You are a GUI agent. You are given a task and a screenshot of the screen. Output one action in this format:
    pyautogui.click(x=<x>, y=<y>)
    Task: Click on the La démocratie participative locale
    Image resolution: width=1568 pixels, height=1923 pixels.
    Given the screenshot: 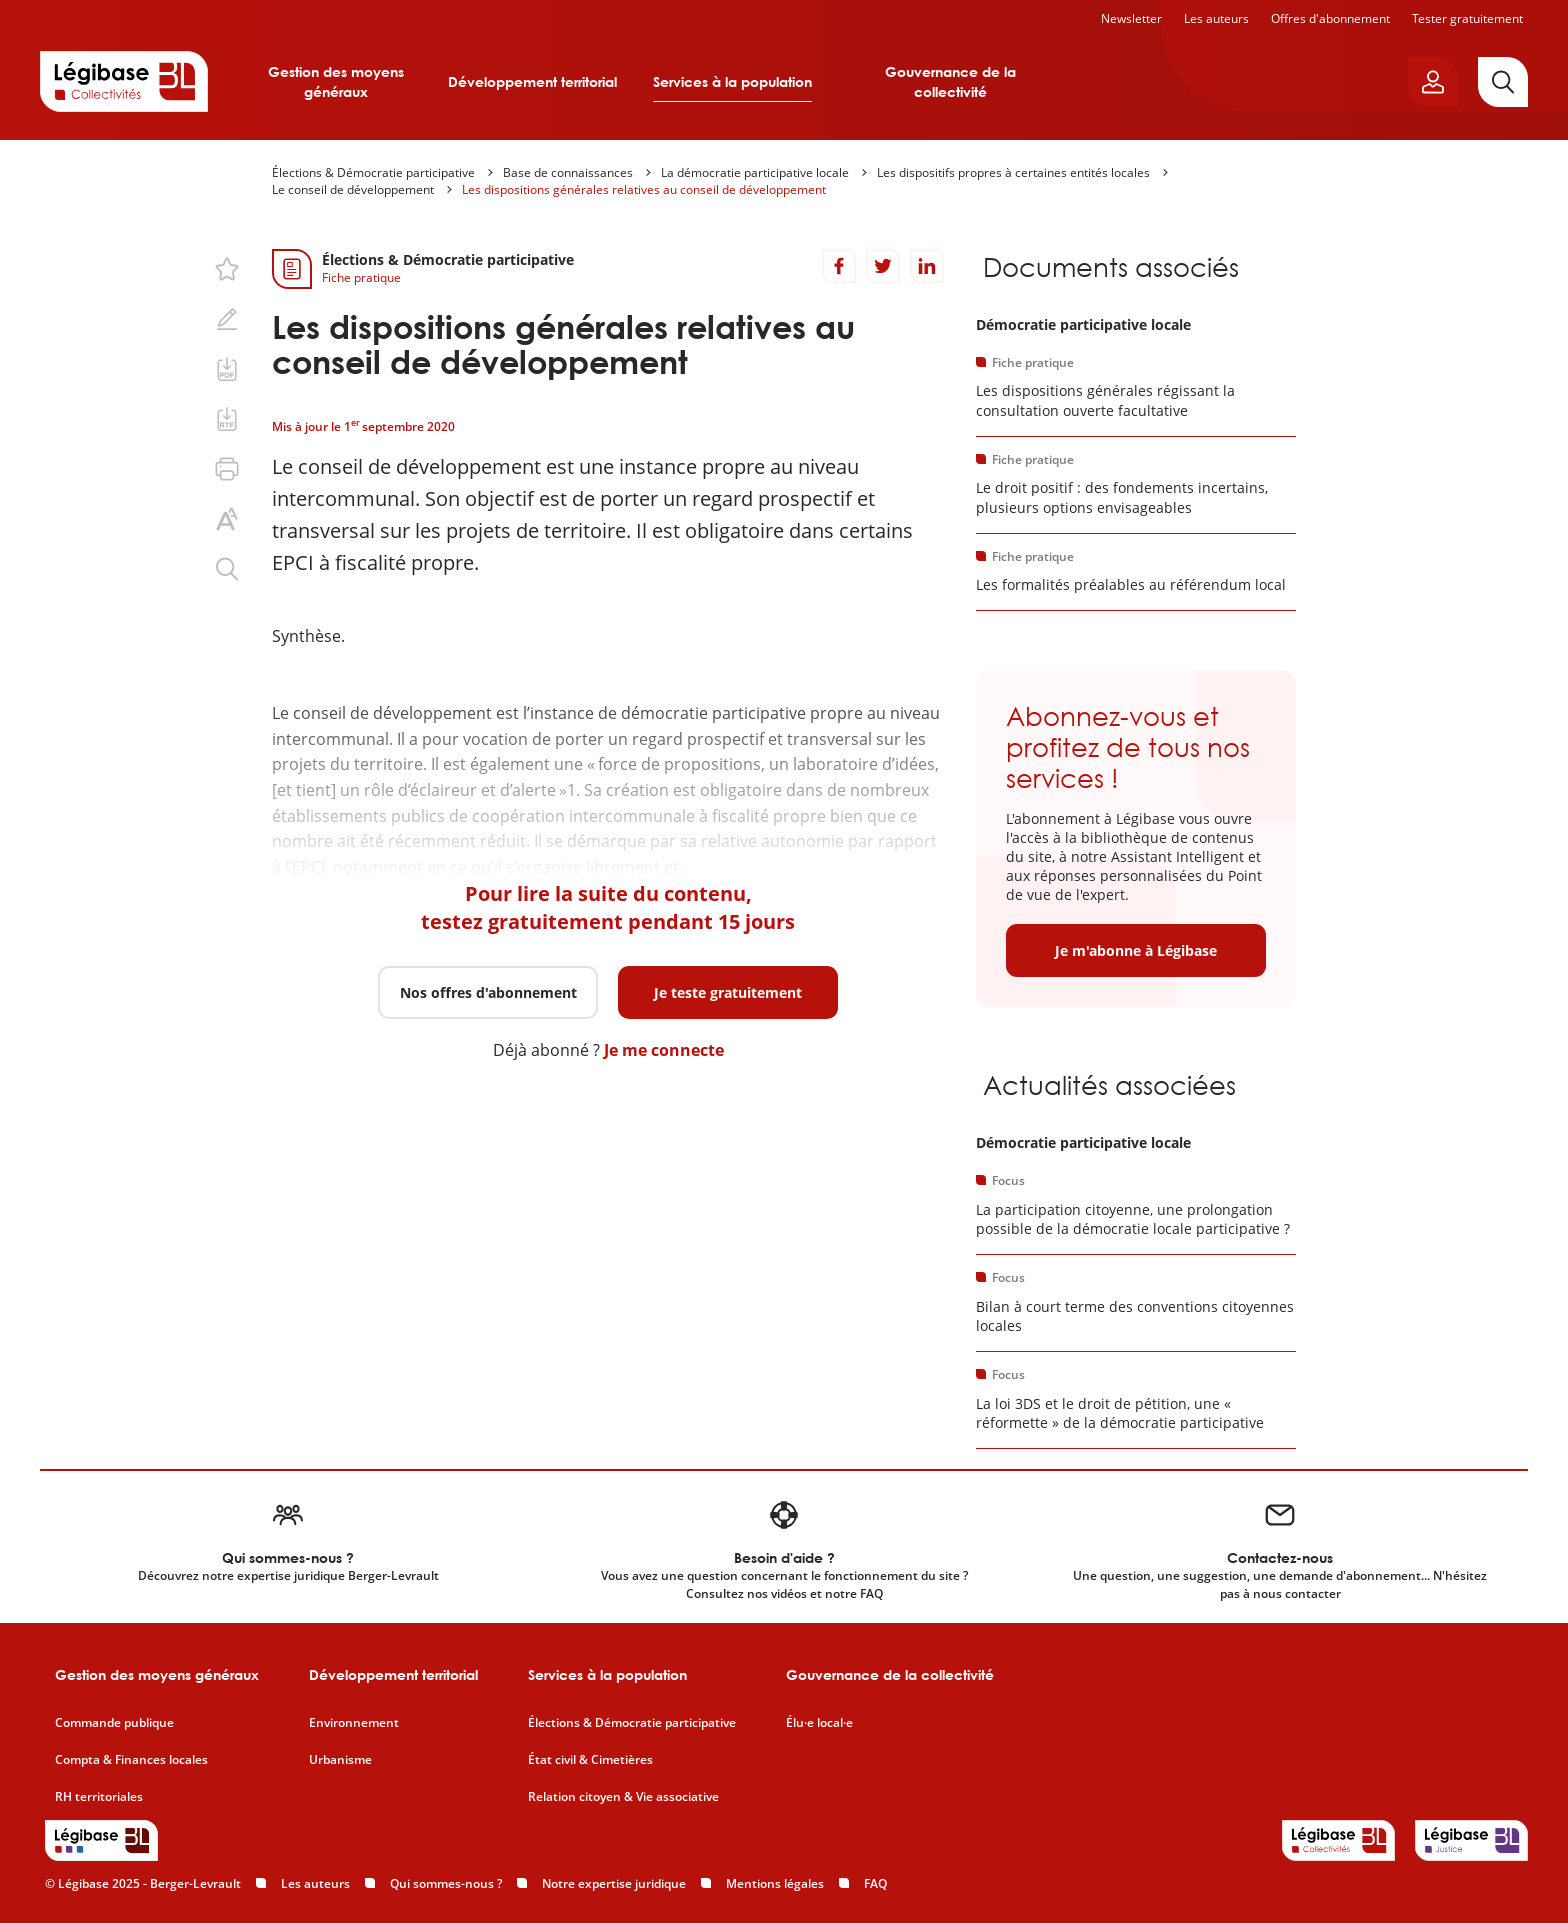 What is the action you would take?
    pyautogui.click(x=755, y=172)
    